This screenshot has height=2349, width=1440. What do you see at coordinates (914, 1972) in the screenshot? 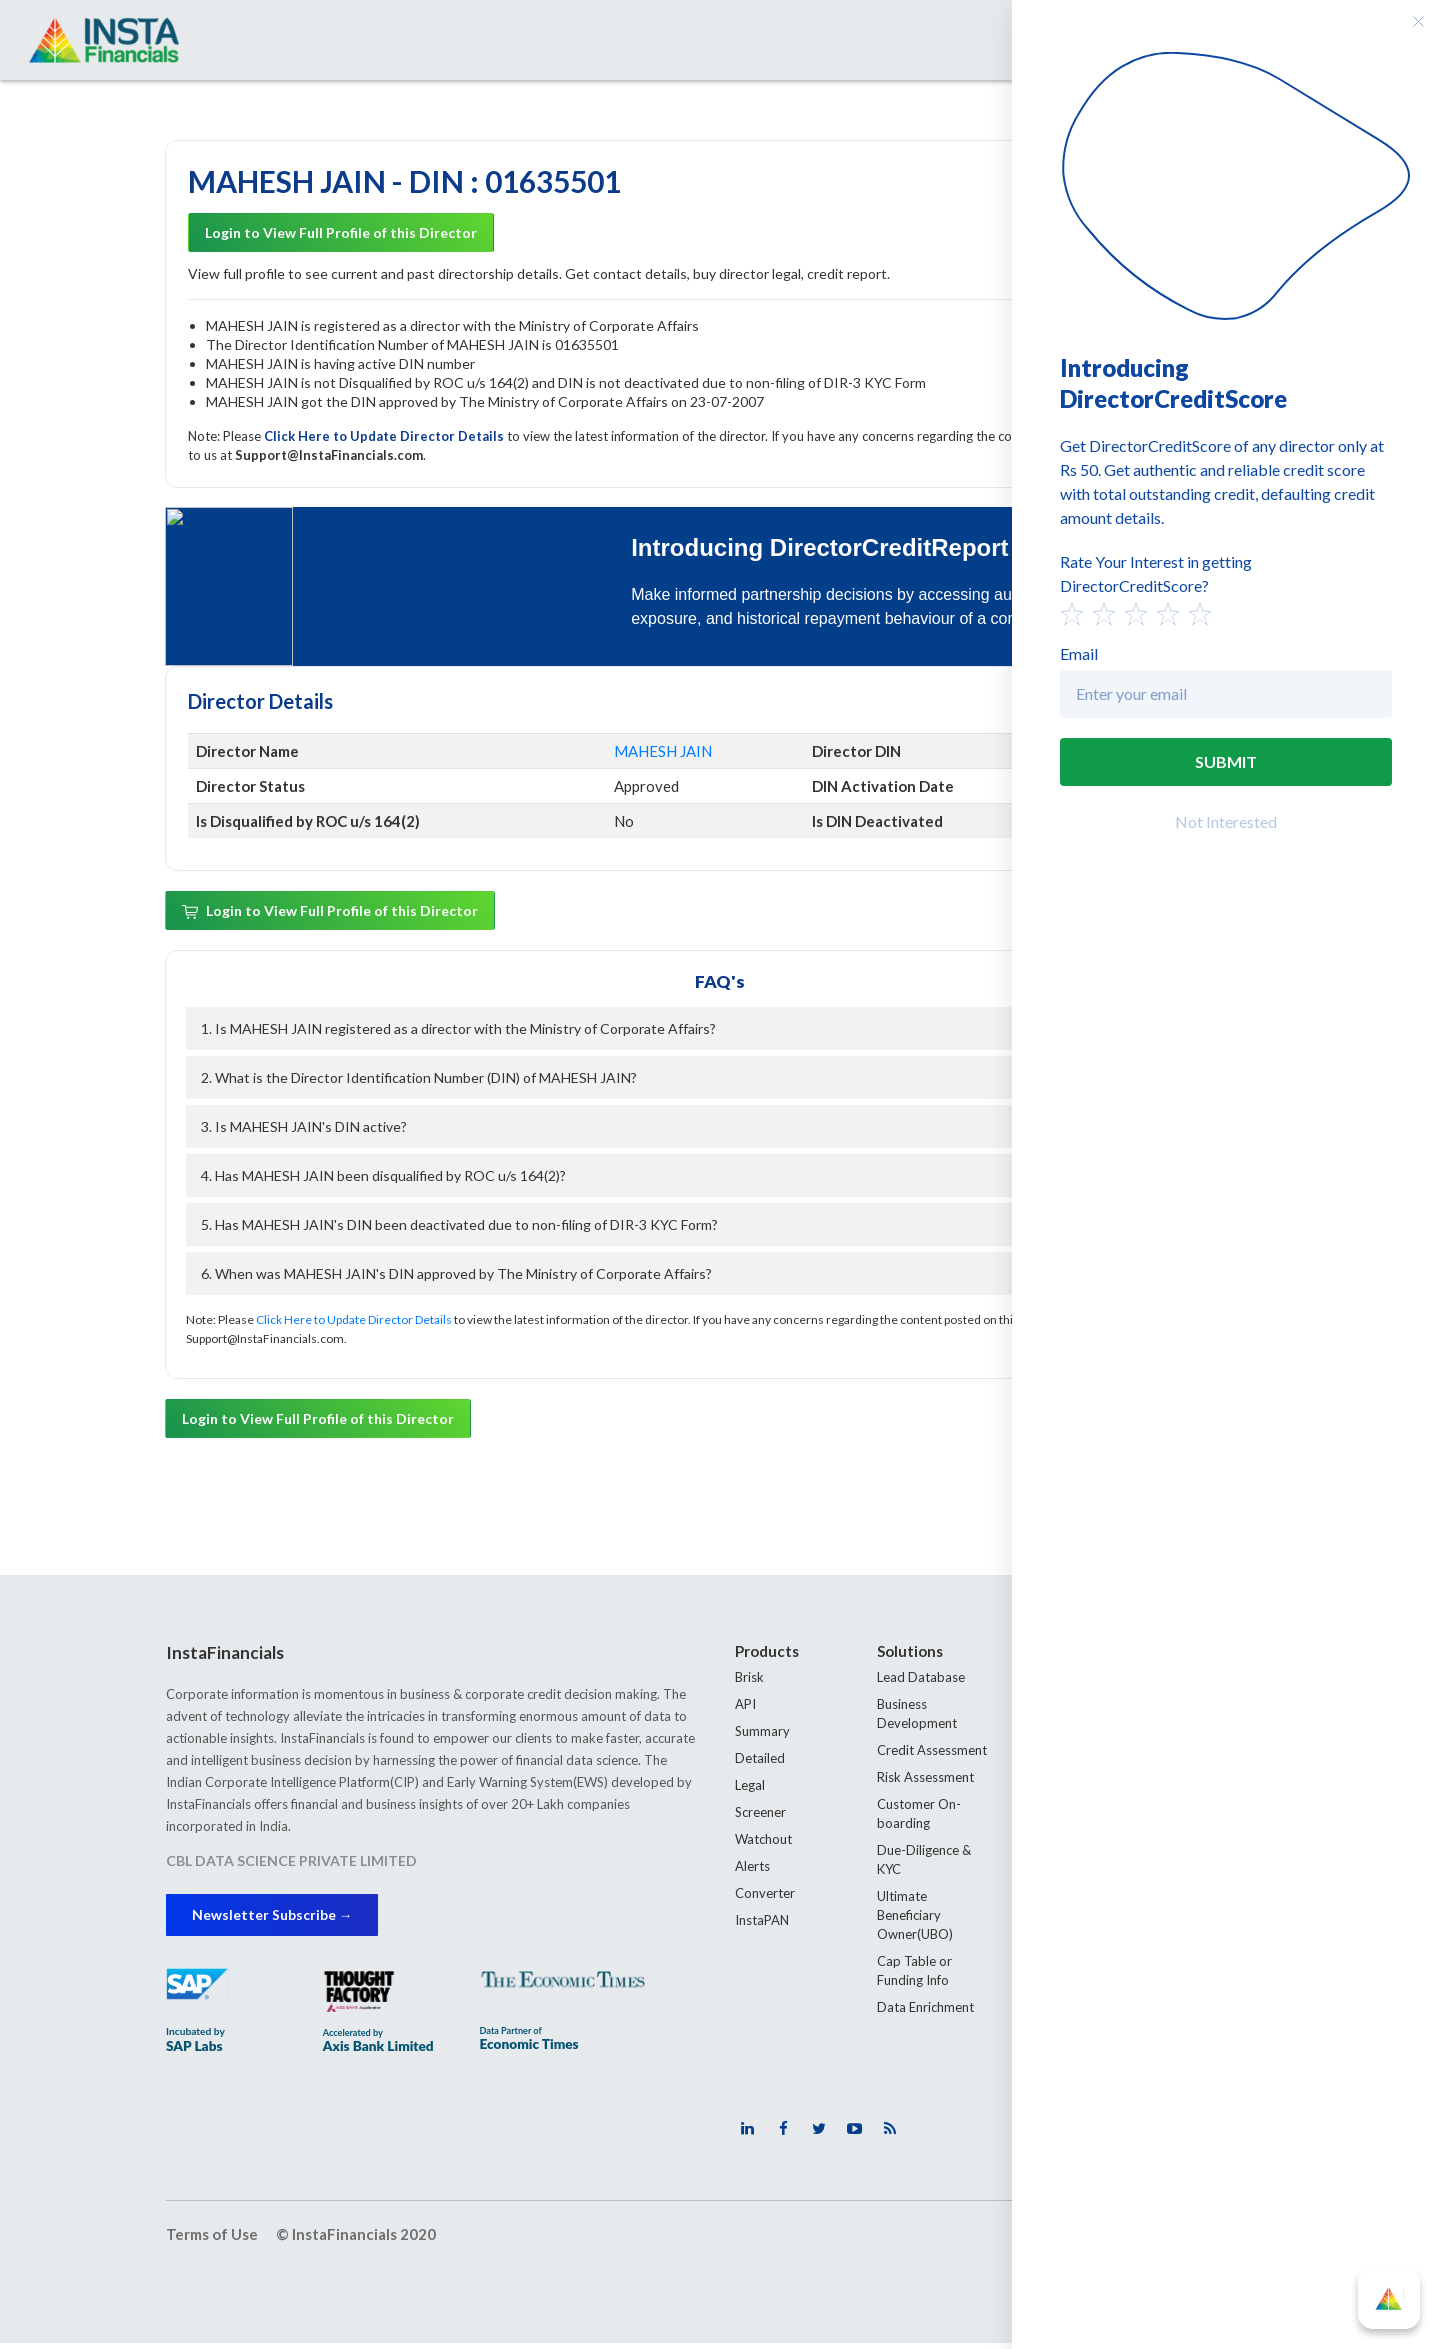
I see `Cap Table or Funding Info` at bounding box center [914, 1972].